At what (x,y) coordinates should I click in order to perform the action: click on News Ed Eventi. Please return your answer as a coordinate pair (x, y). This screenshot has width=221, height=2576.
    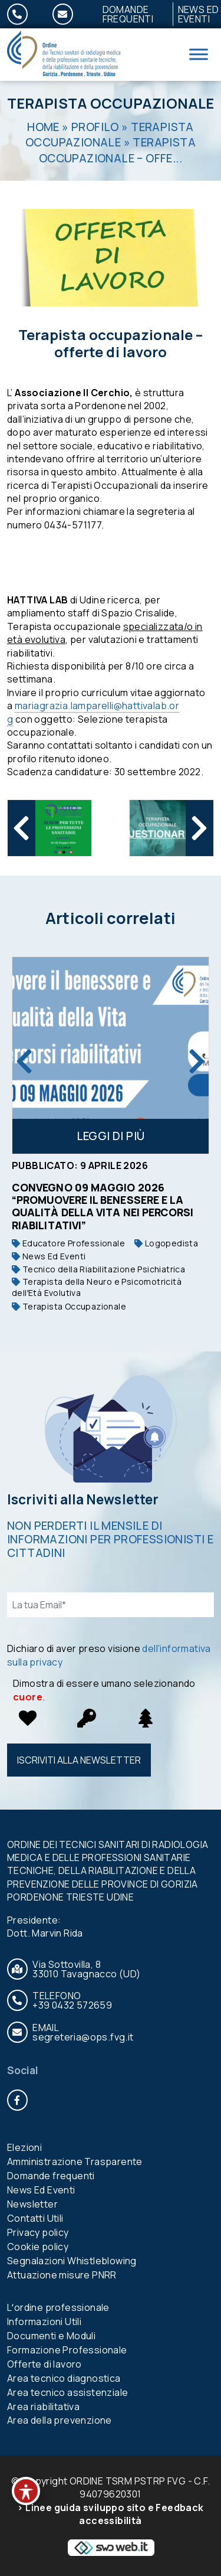
    Looking at the image, I should click on (48, 1256).